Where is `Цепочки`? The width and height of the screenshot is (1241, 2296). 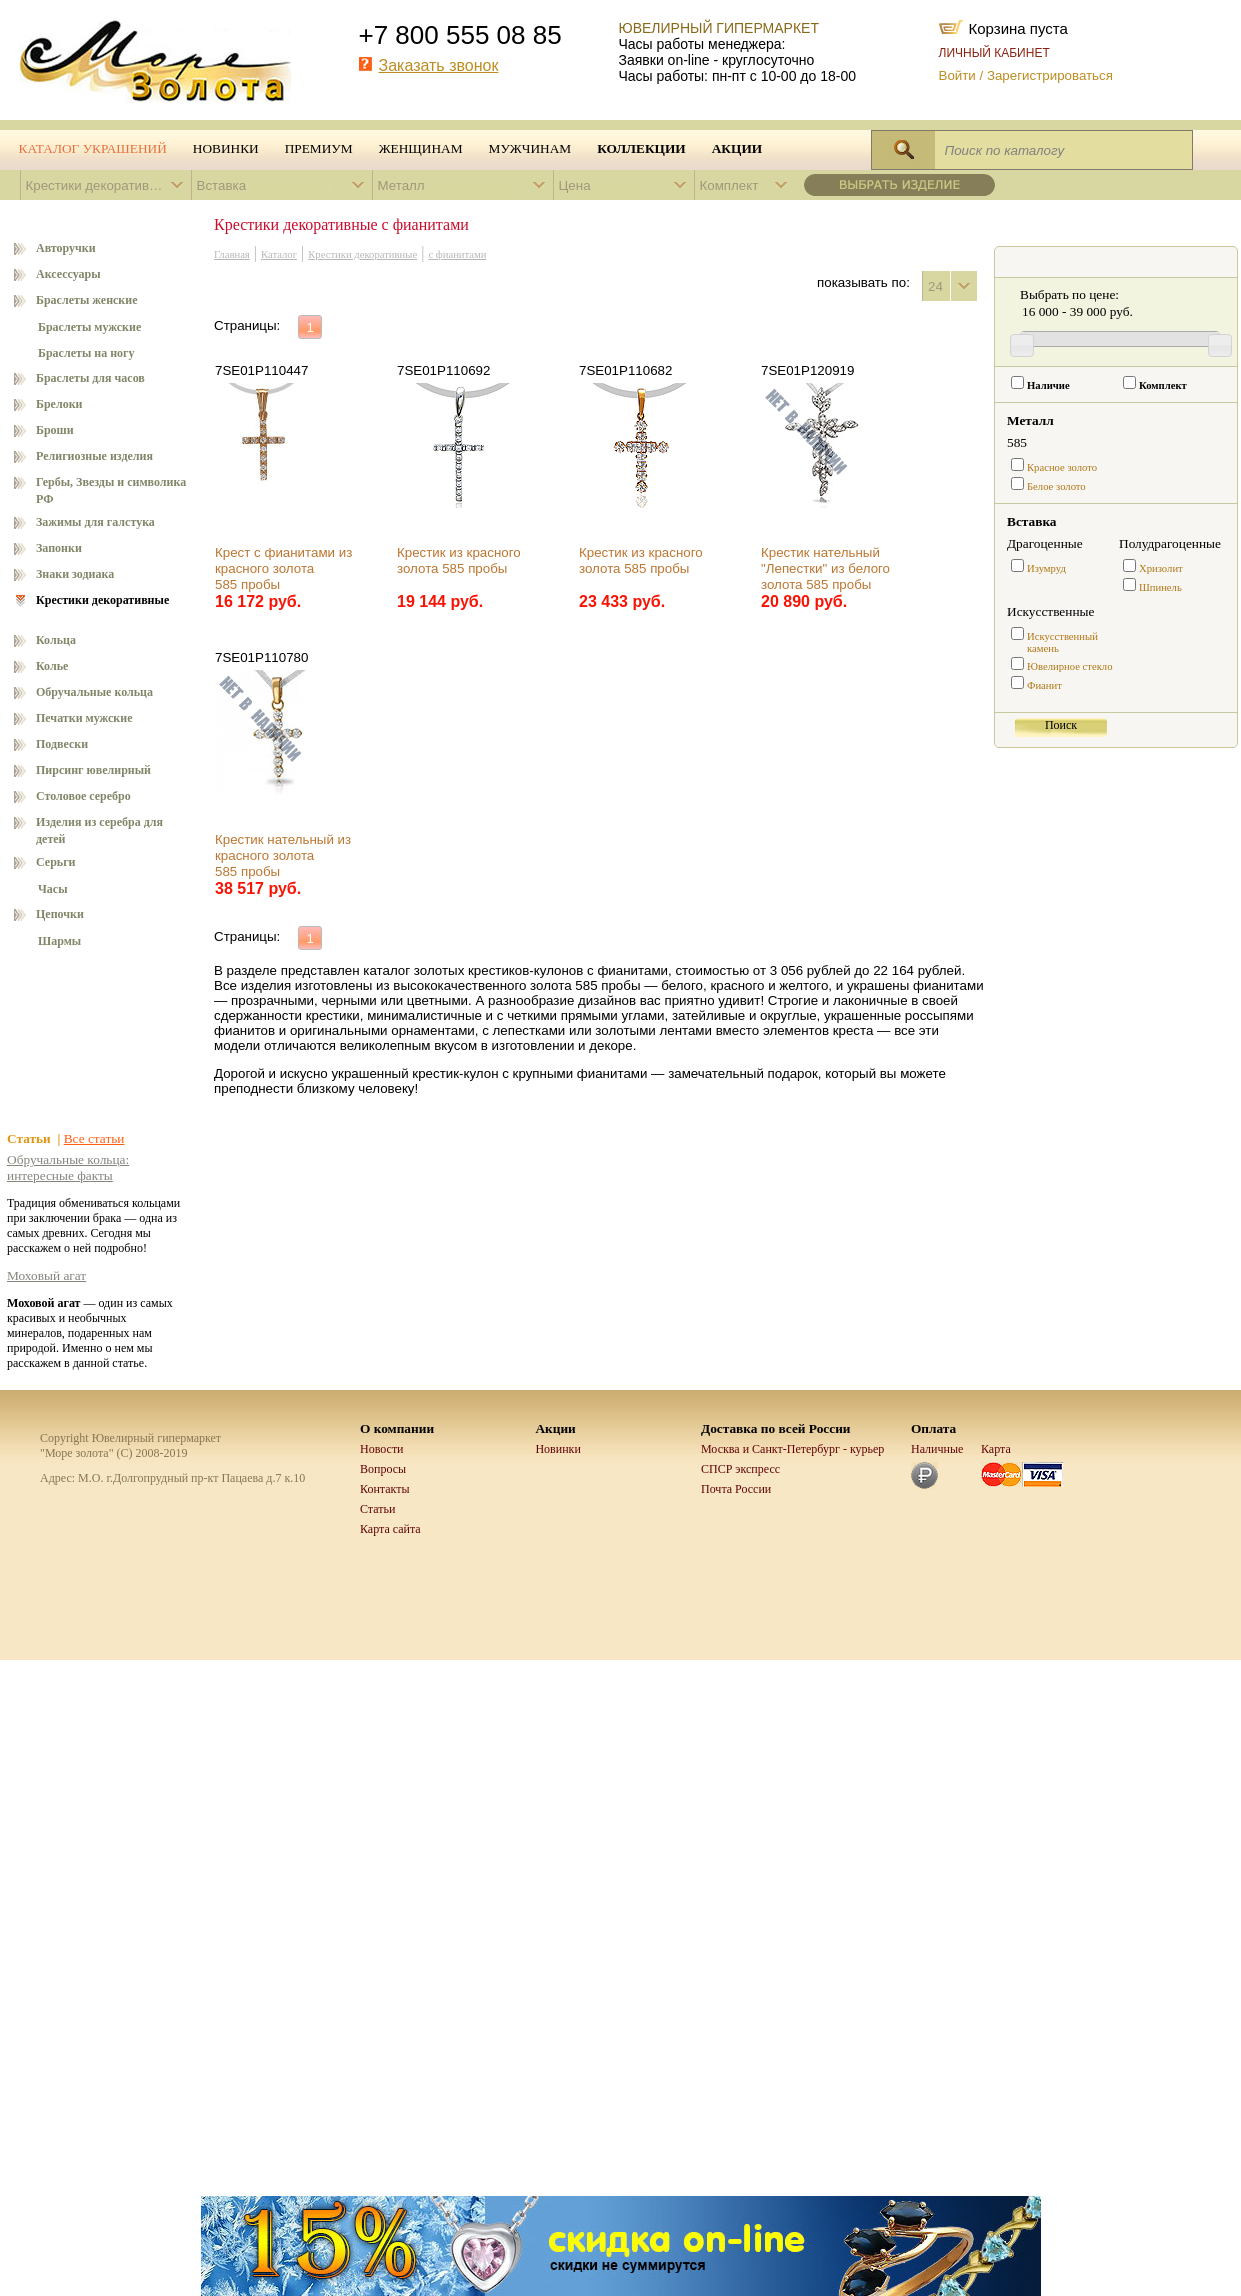
Цепочки is located at coordinates (60, 914).